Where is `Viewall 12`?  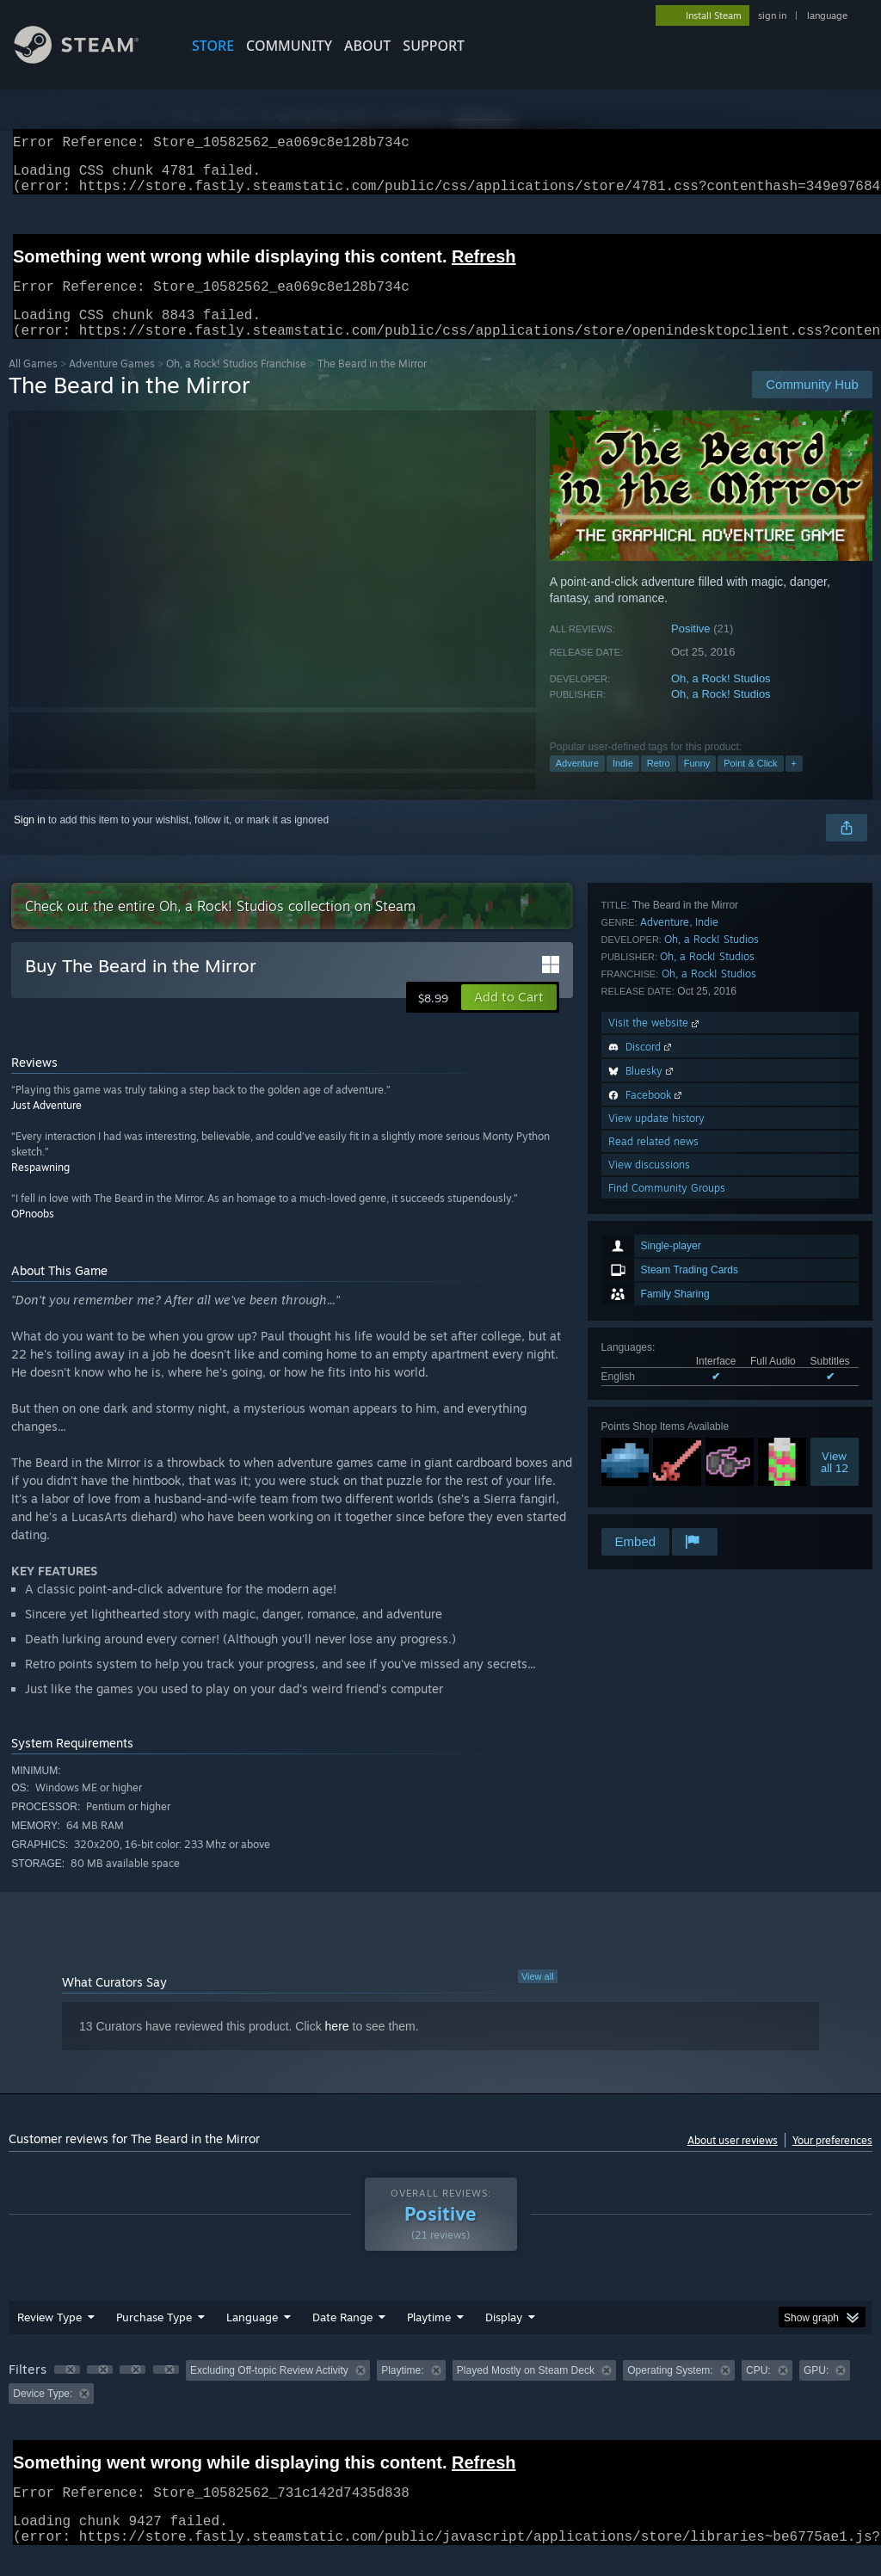
Viewall 12 is located at coordinates (834, 1144).